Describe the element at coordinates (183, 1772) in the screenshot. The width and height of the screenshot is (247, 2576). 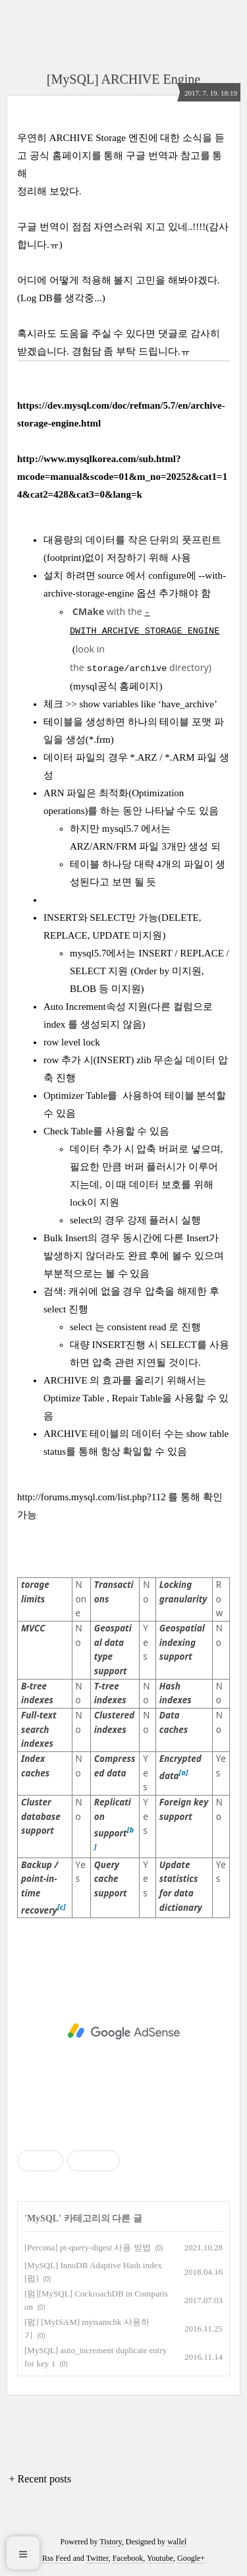
I see `[a]` at that location.